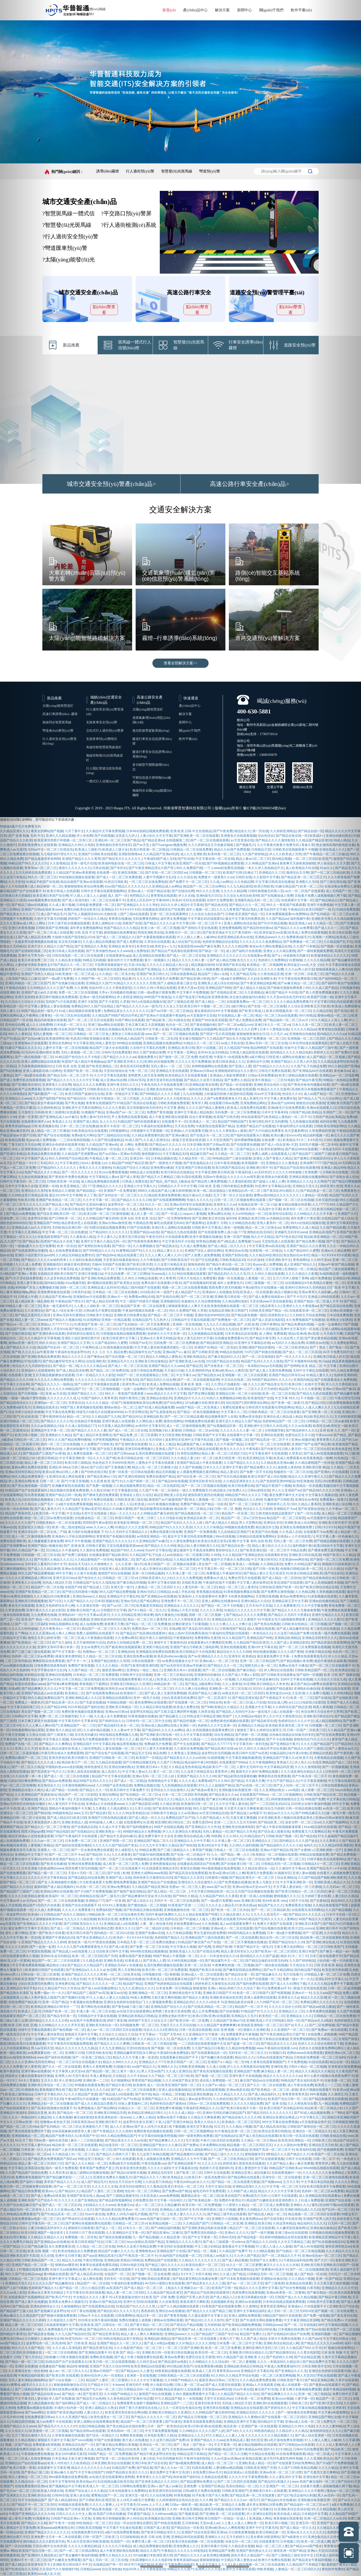 The width and height of the screenshot is (361, 2576). Describe the element at coordinates (88, 2223) in the screenshot. I see `国产黄网站色视频免费在线观看` at that location.